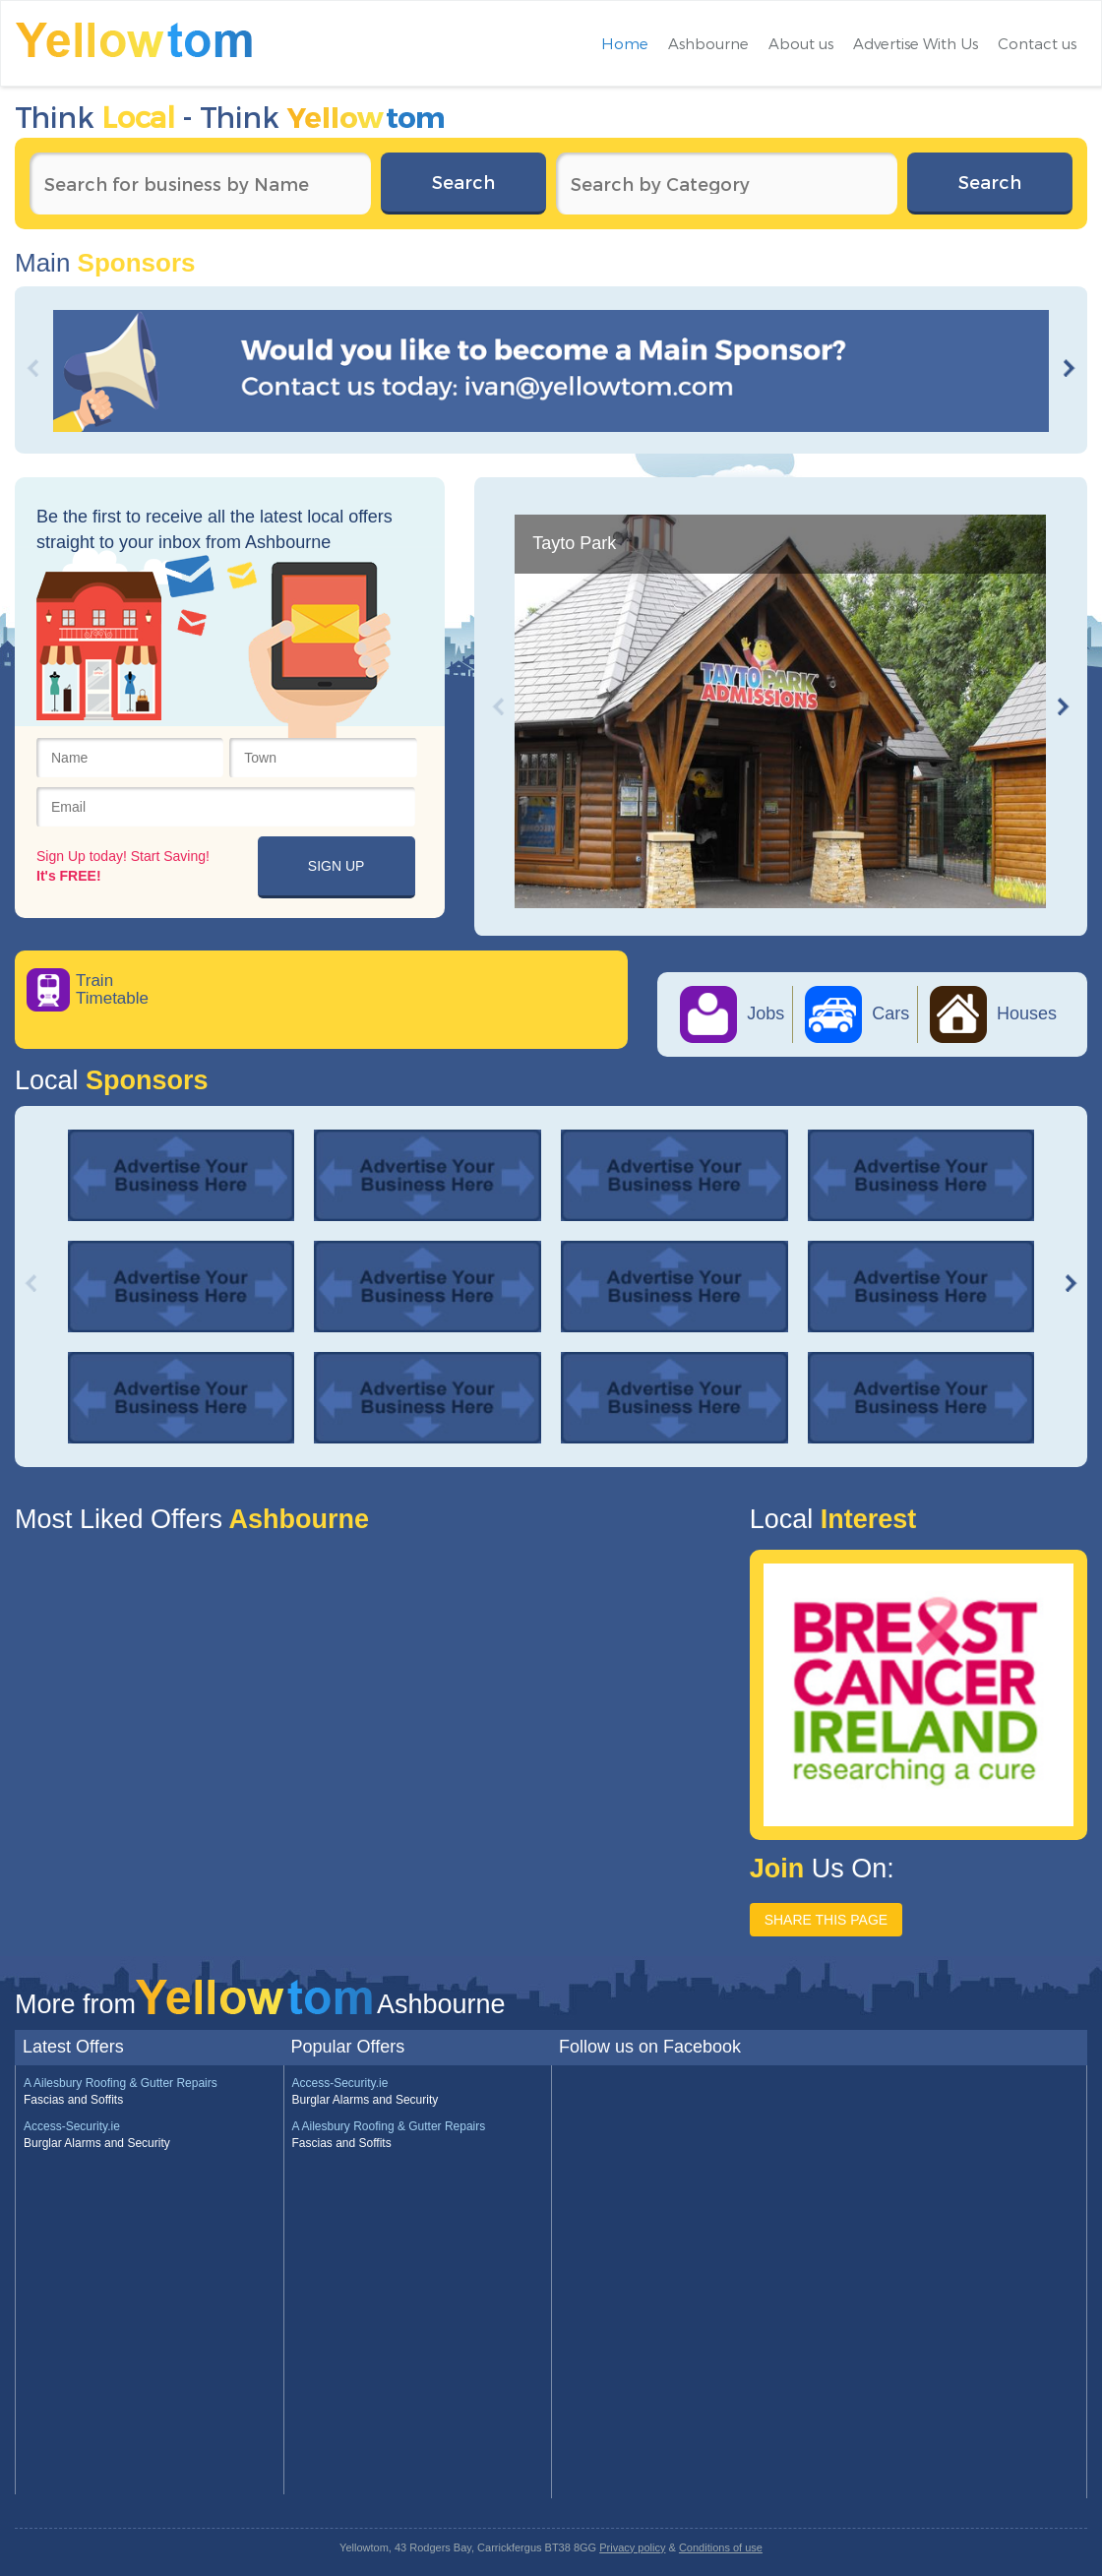 This screenshot has width=1102, height=2576. Describe the element at coordinates (120, 2083) in the screenshot. I see `A Ailesbury Roofing & Gutter Repairs` at that location.